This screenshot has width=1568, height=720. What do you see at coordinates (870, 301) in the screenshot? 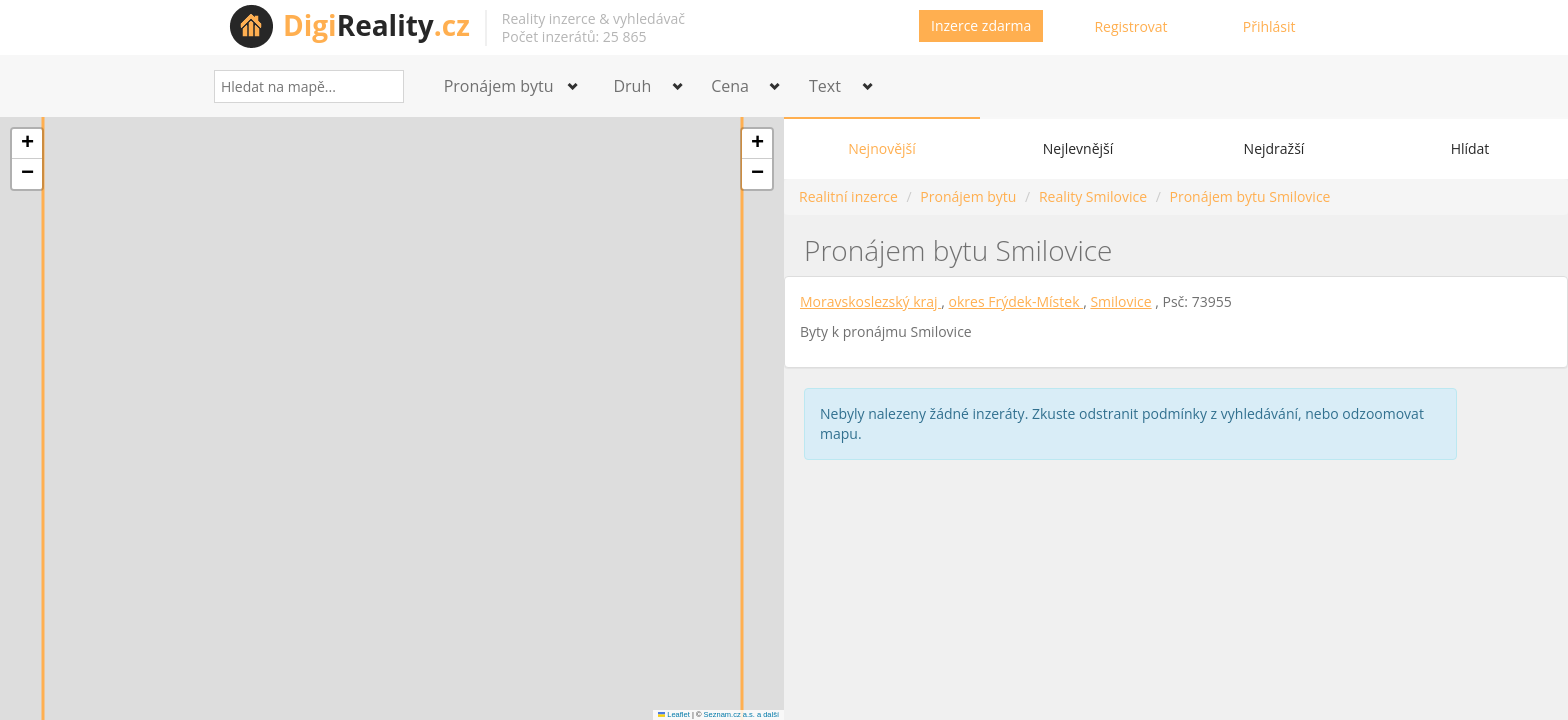
I see `Moravskoslezský kraj` at bounding box center [870, 301].